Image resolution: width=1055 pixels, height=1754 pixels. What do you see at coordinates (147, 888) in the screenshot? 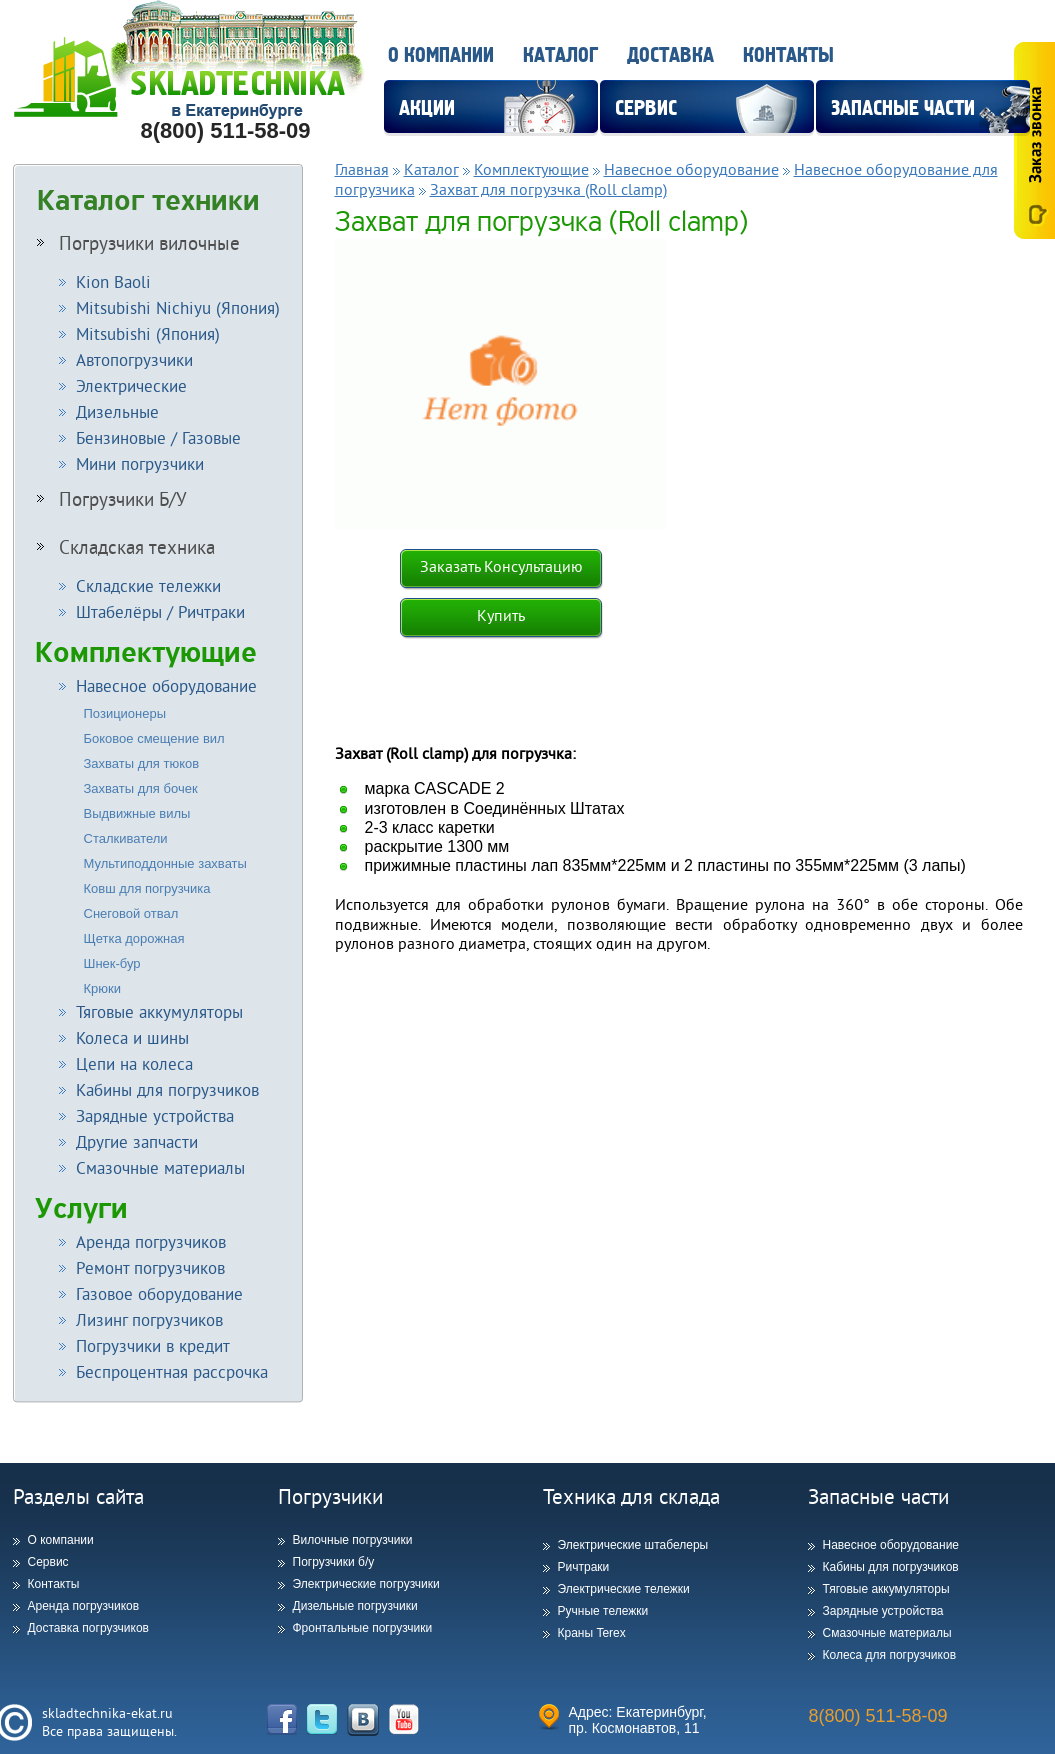
I see `Ковш для погрузчика` at bounding box center [147, 888].